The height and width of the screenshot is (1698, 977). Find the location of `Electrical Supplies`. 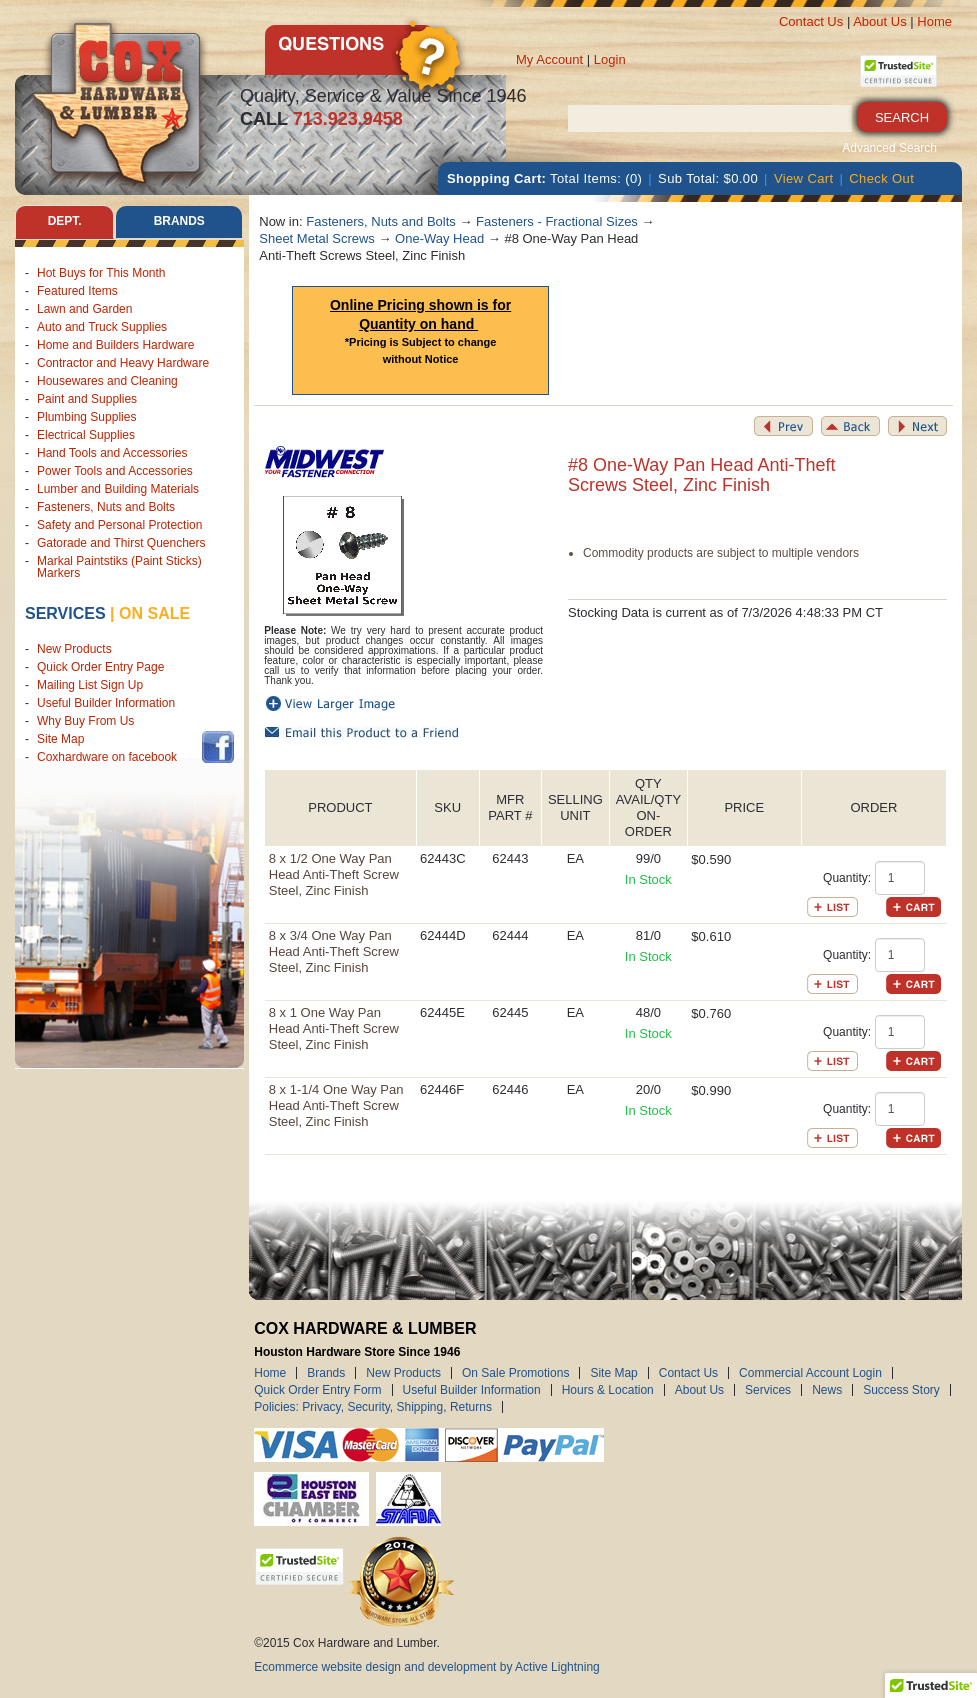

Electrical Supplies is located at coordinates (86, 435).